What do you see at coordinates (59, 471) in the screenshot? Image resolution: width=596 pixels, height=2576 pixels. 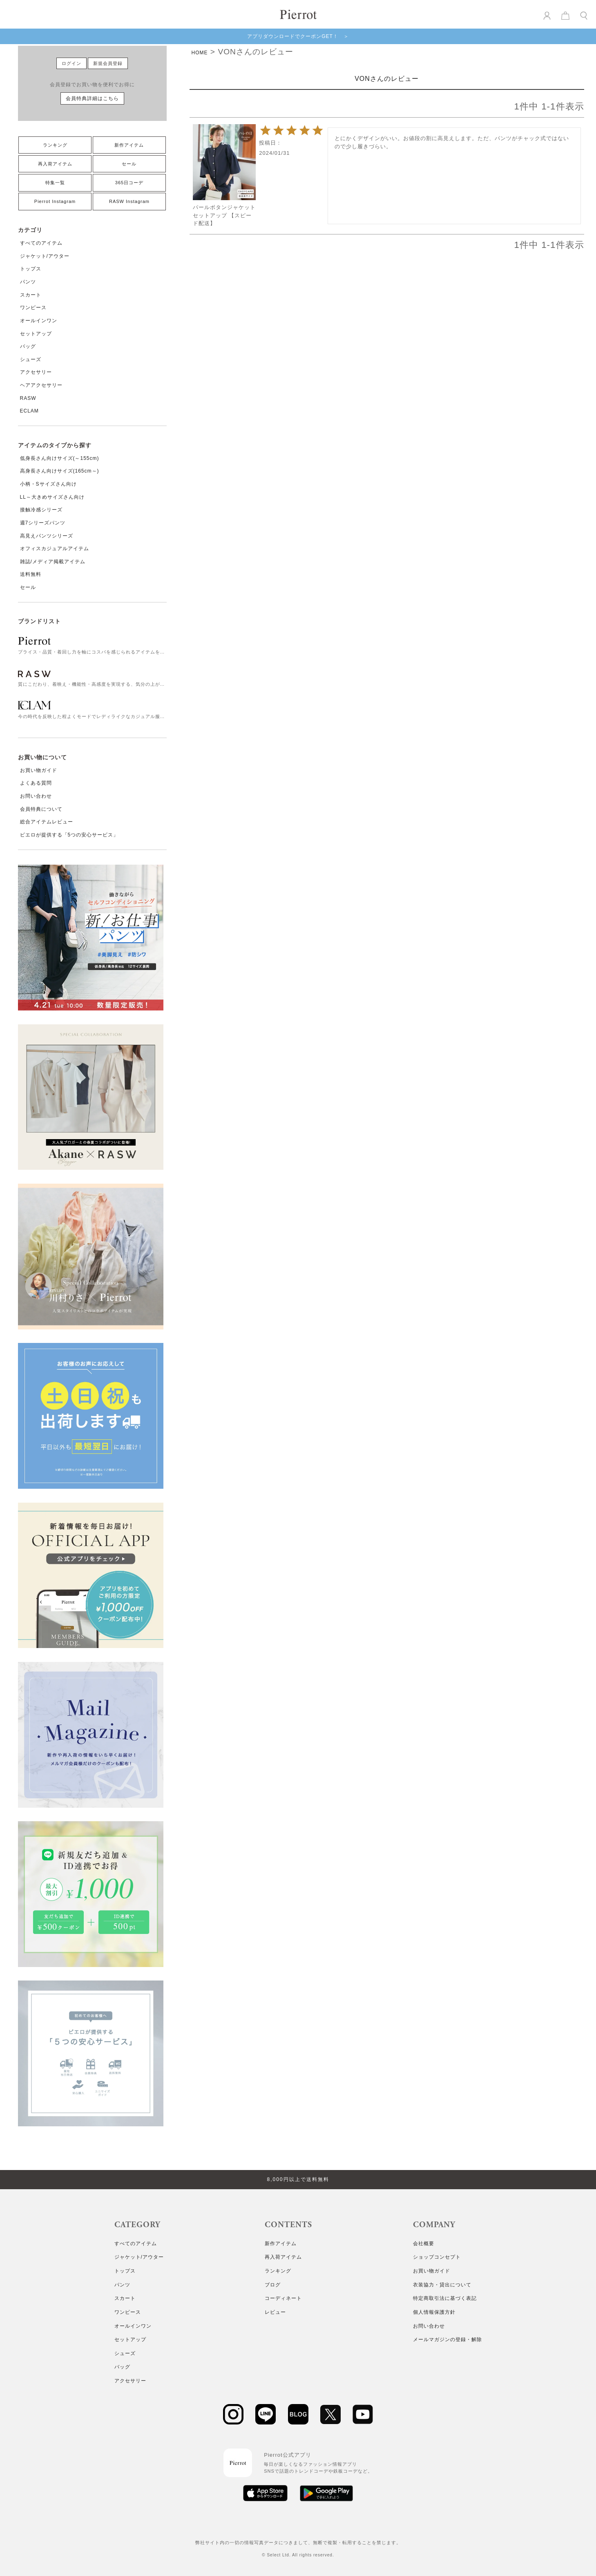 I see `高身長さん向けサイズ(165cm～)` at bounding box center [59, 471].